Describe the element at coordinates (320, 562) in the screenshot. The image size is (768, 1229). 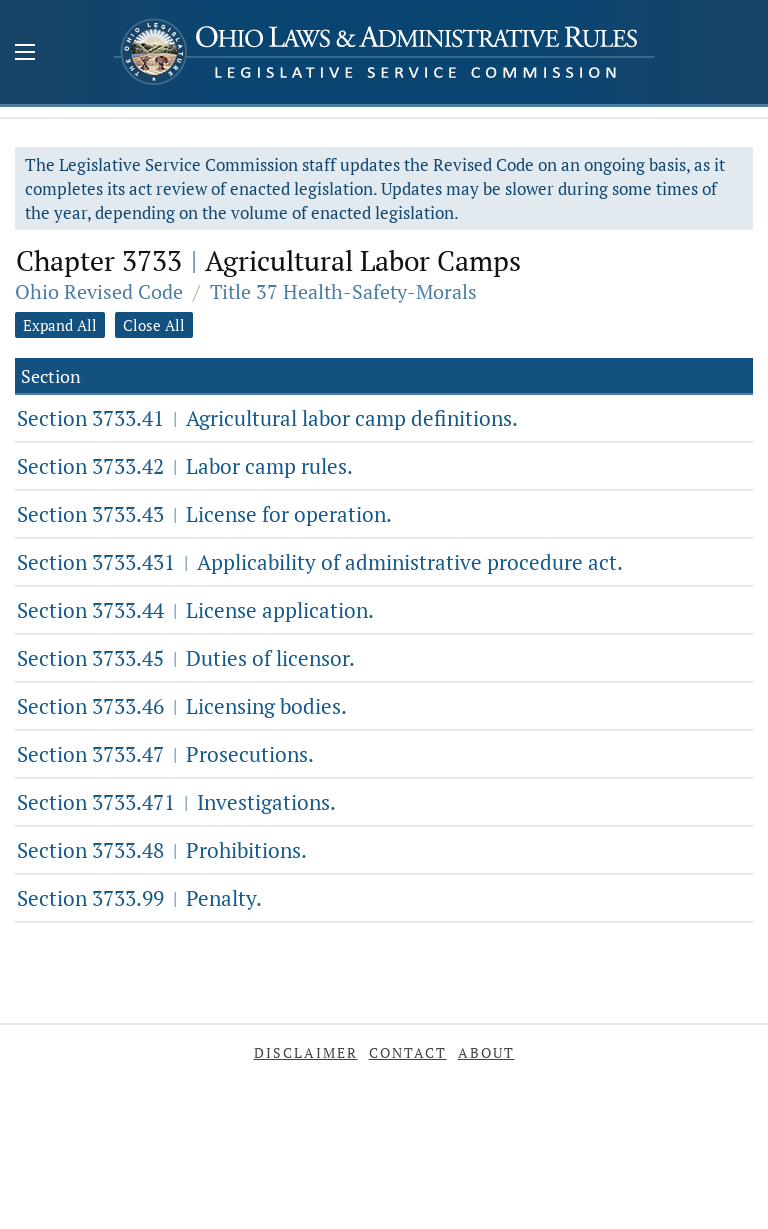
I see `Section 3733.431 Applicability of administrative procedure act.` at that location.